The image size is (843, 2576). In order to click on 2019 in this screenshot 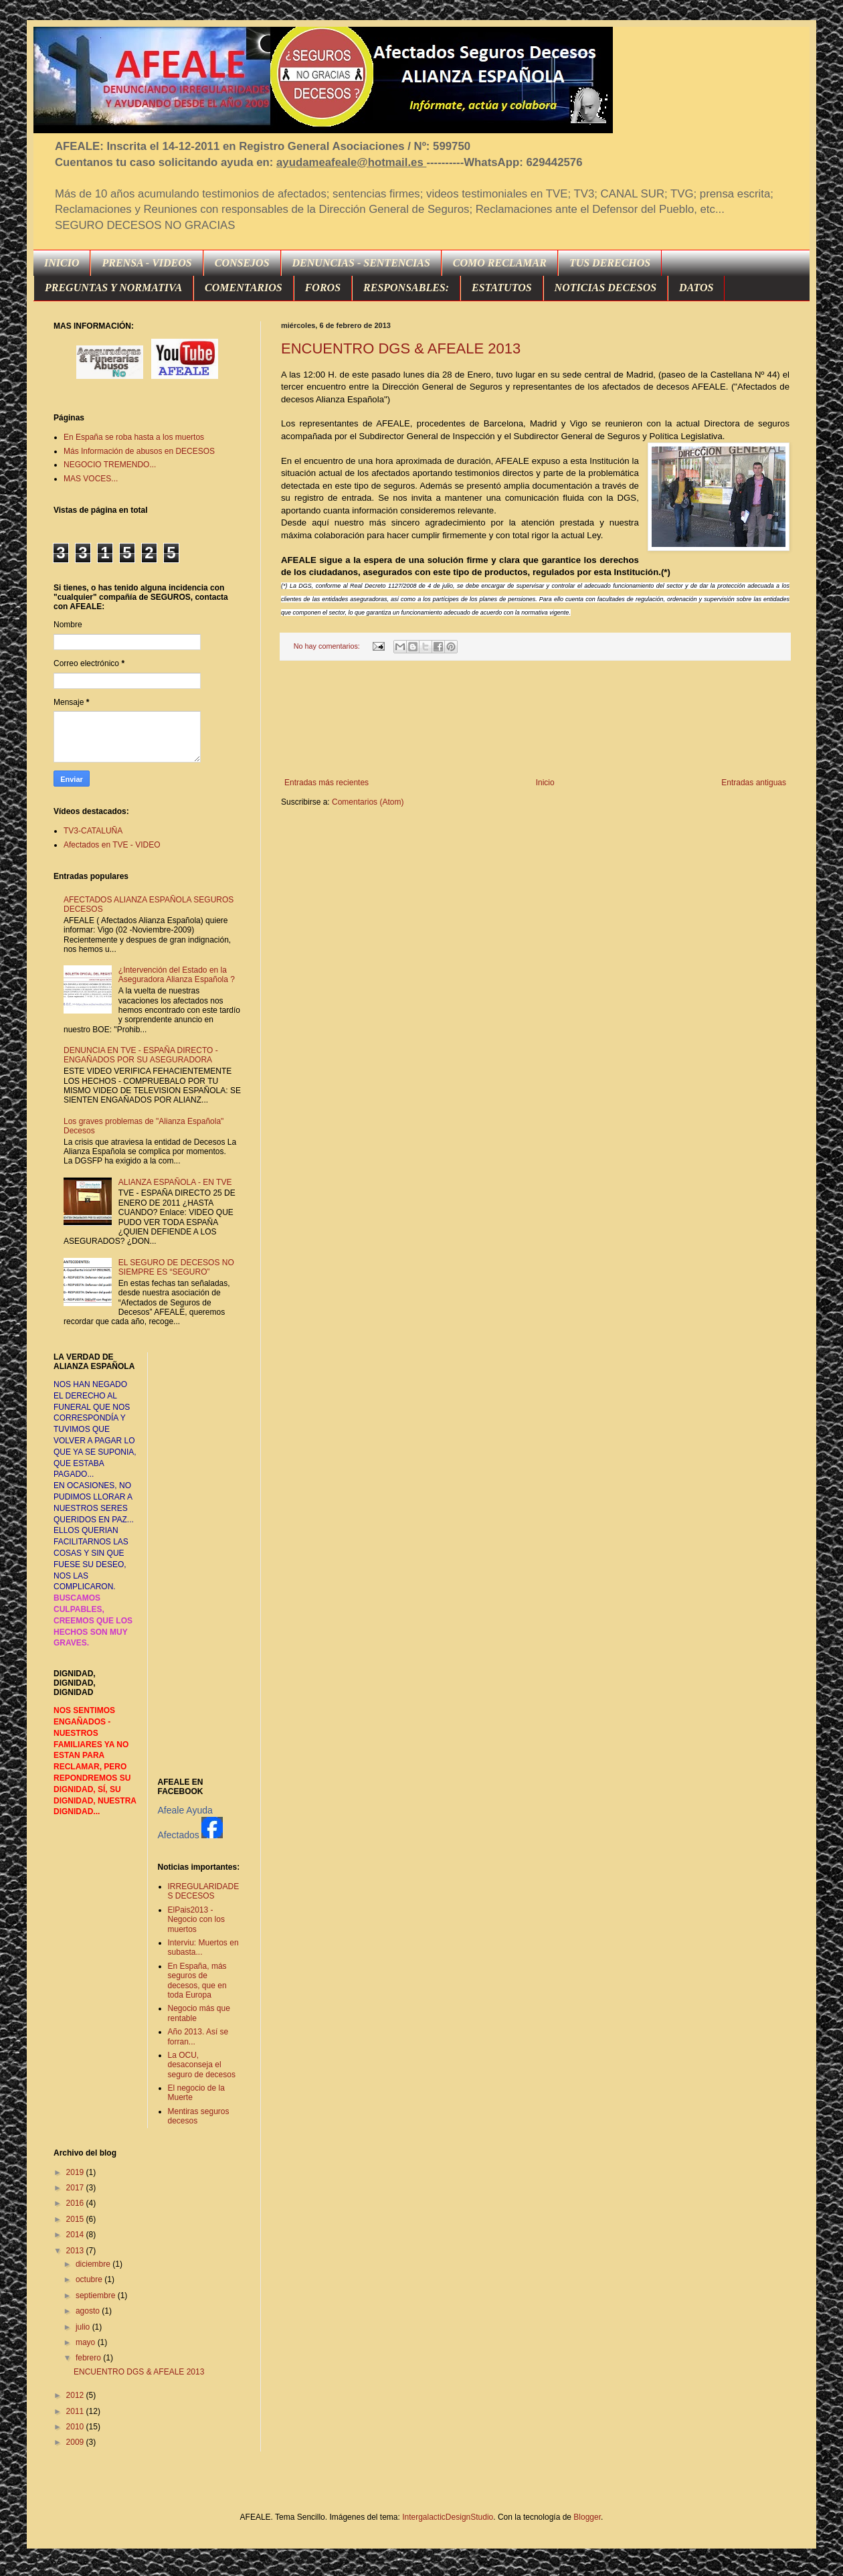, I will do `click(76, 2172)`.